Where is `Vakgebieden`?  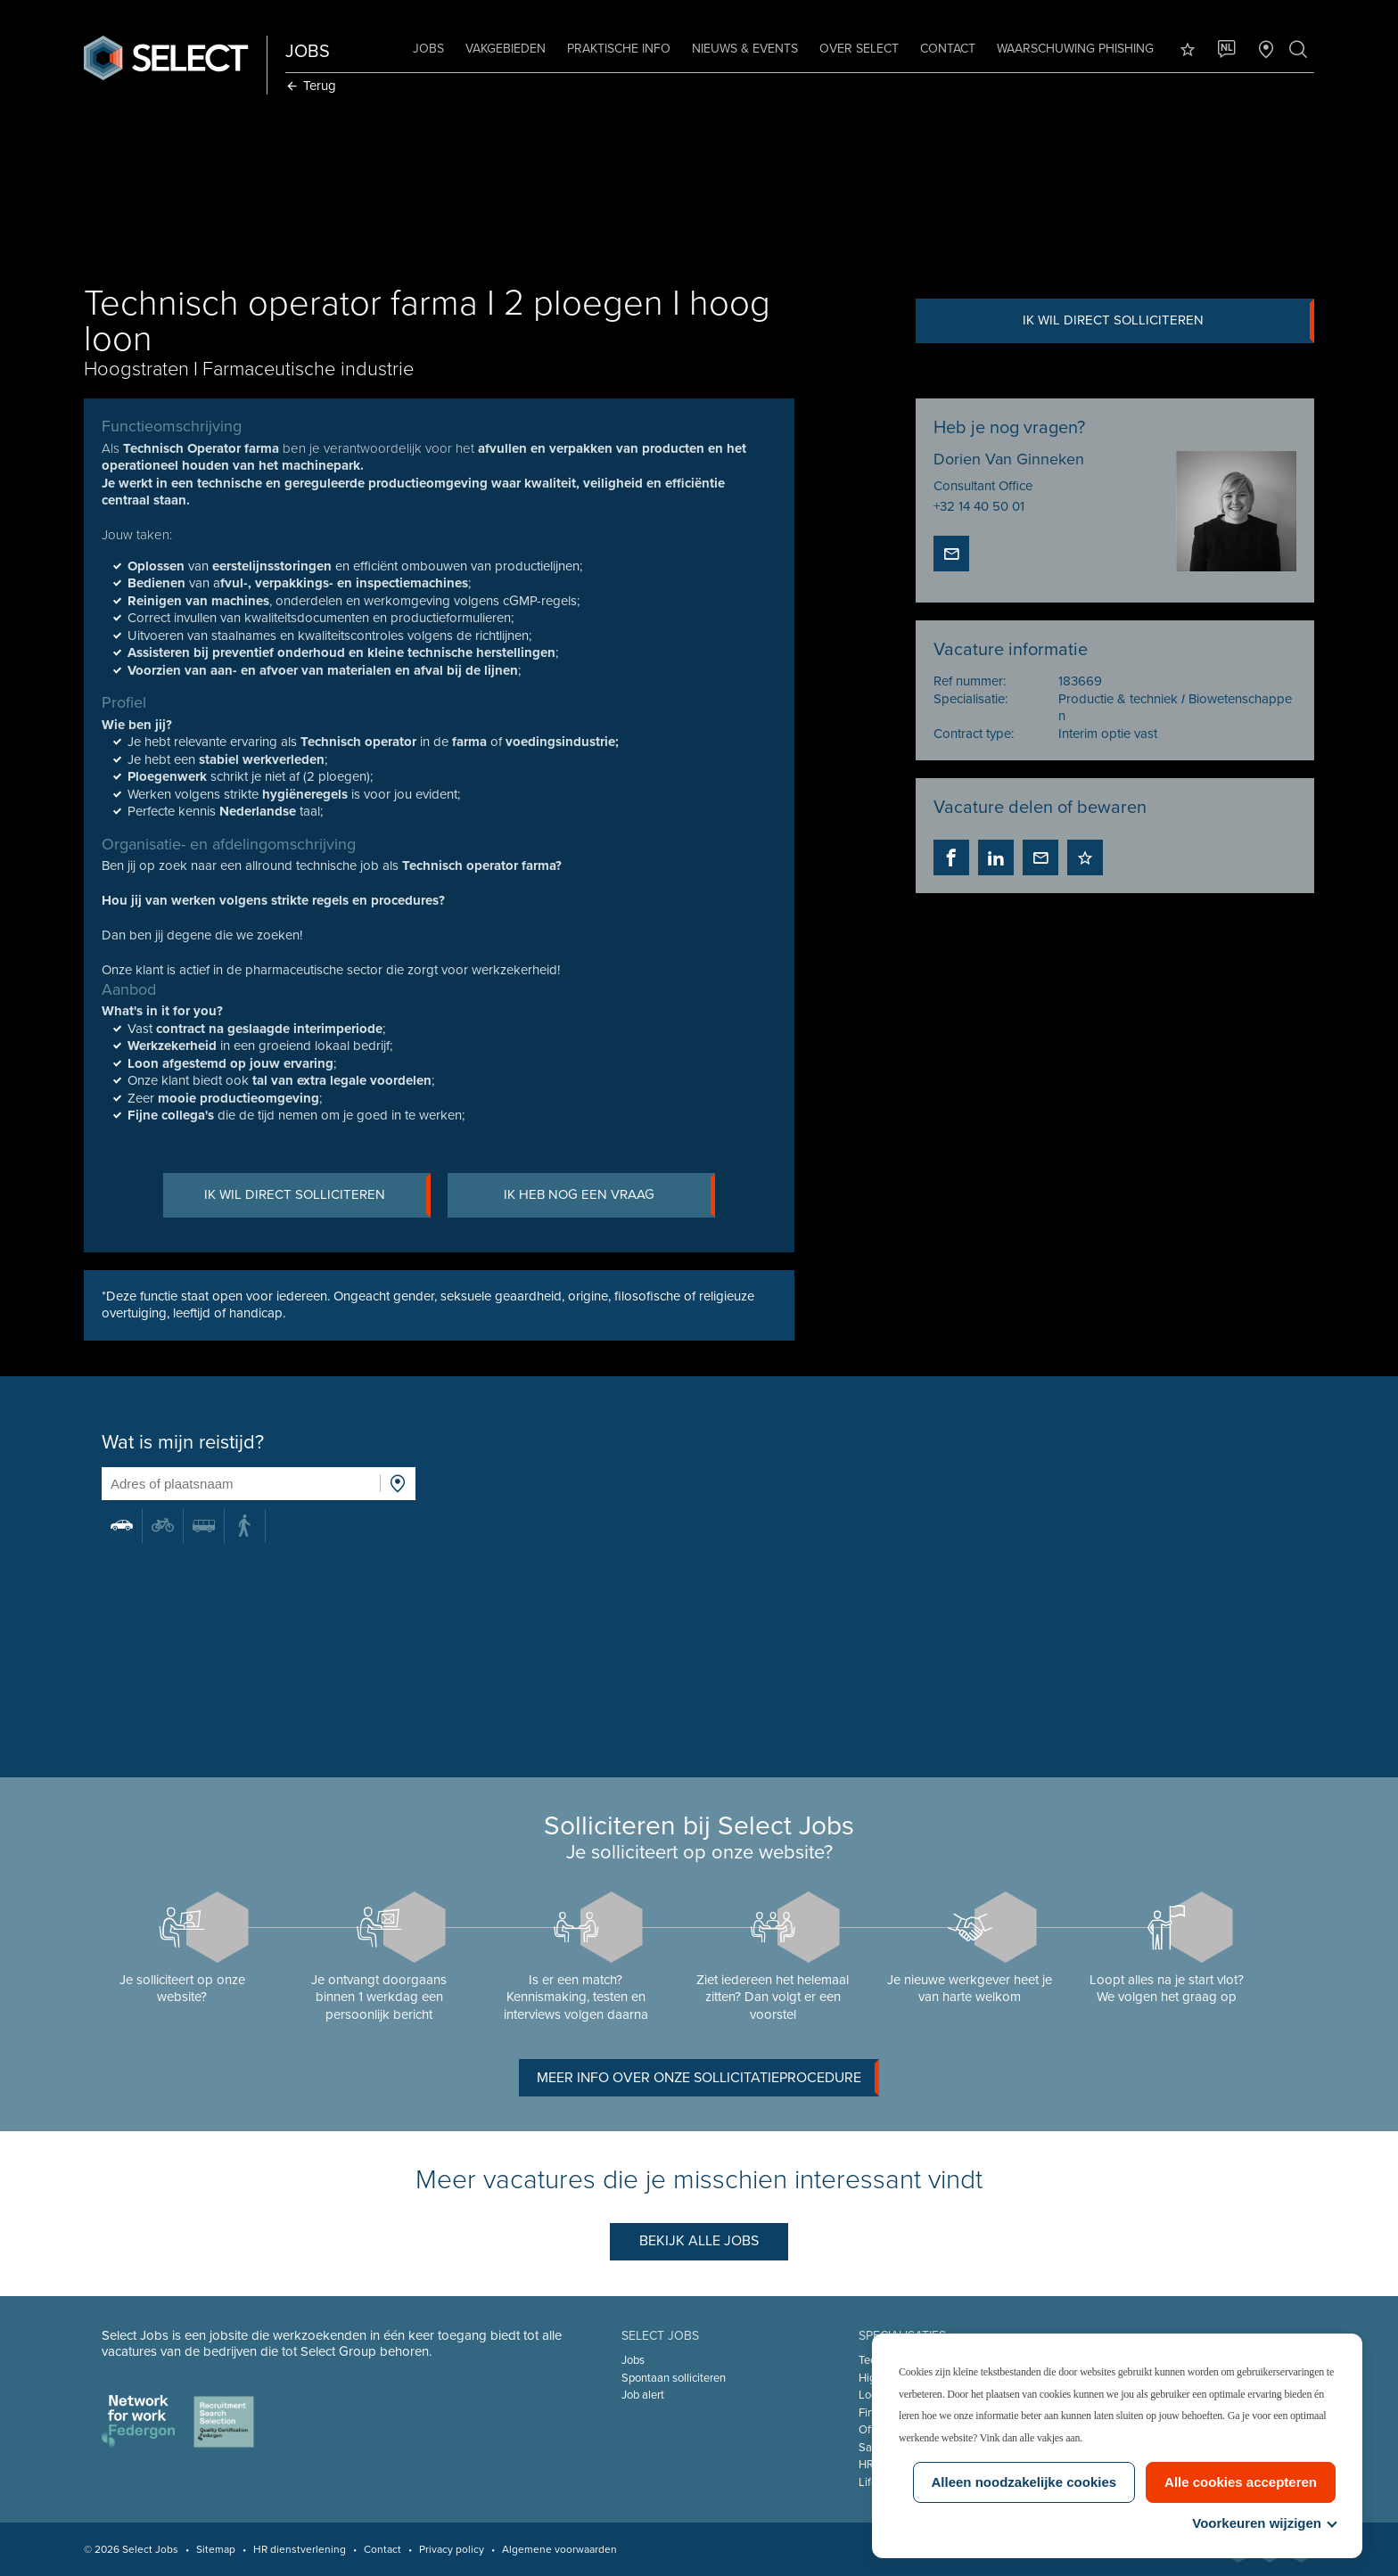
Vakgebieden is located at coordinates (502, 48).